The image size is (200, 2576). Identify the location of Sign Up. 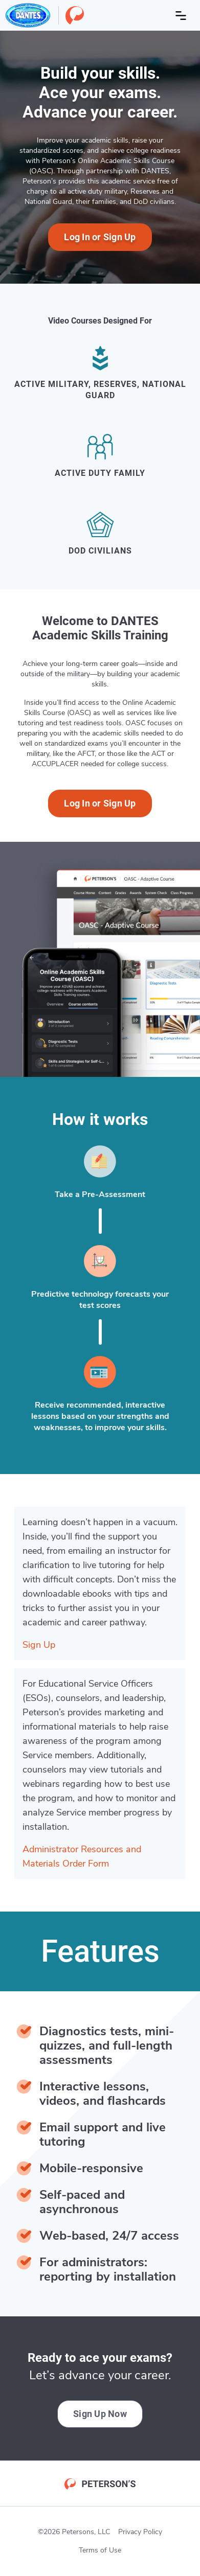
(39, 1645).